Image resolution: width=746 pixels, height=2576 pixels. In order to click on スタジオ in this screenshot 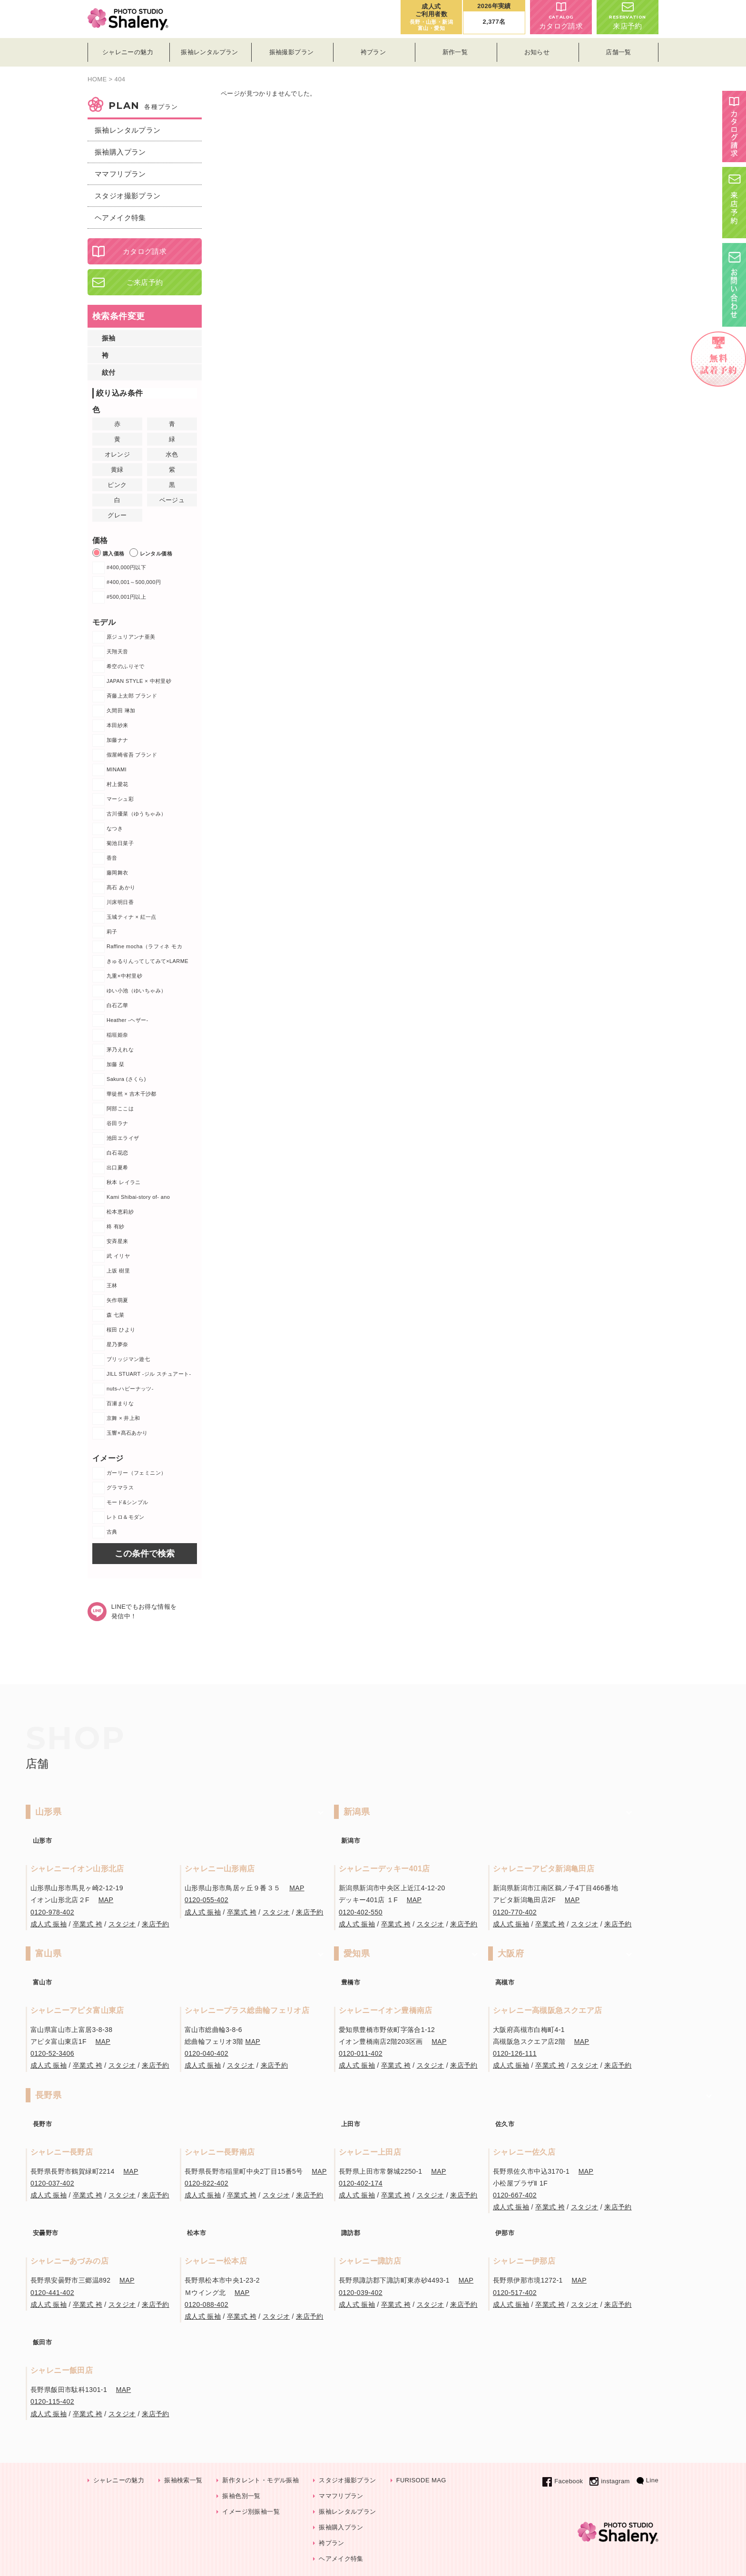, I will do `click(122, 1924)`.